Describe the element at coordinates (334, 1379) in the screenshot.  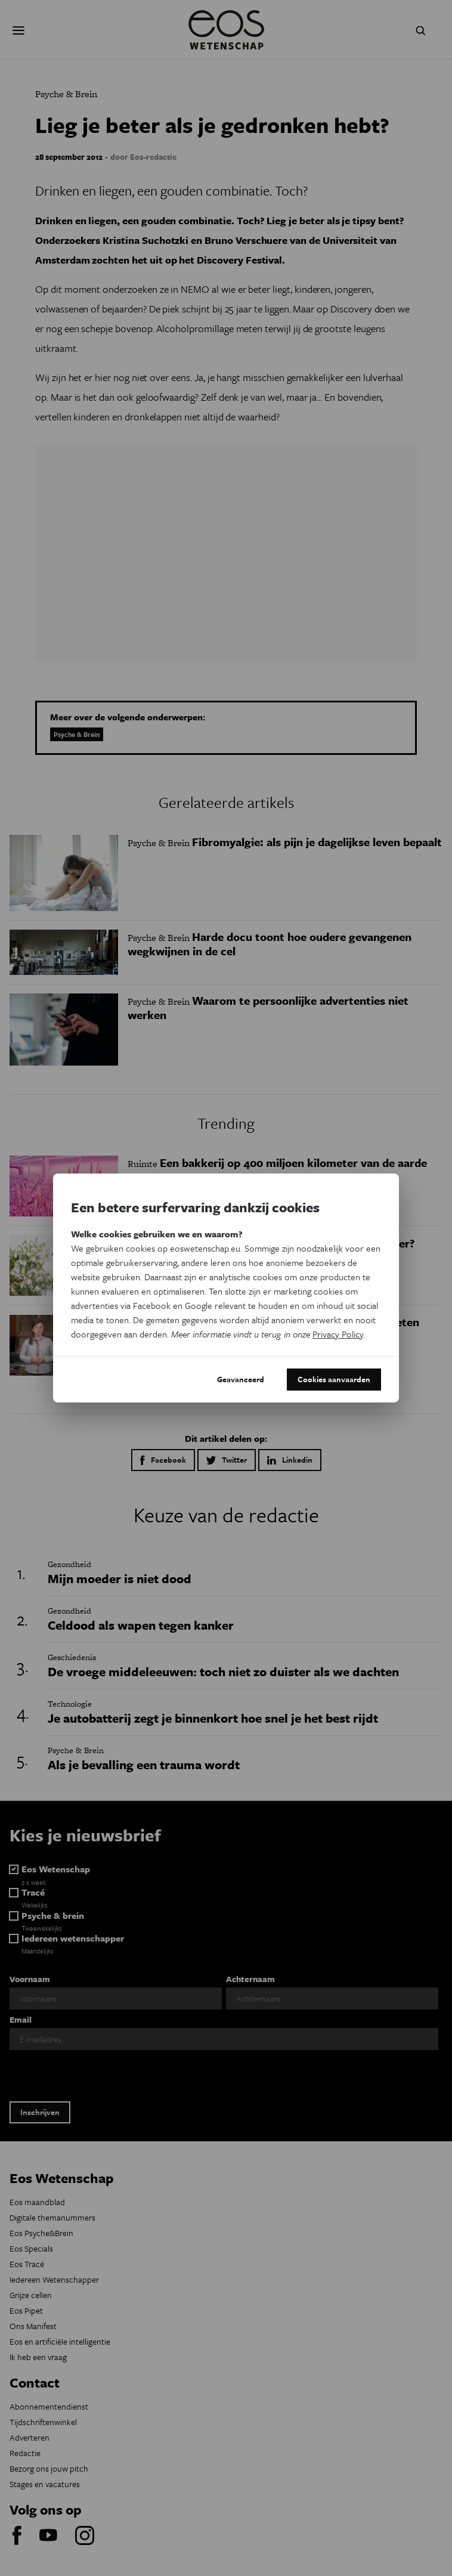
I see `Cookies aanvaarden` at that location.